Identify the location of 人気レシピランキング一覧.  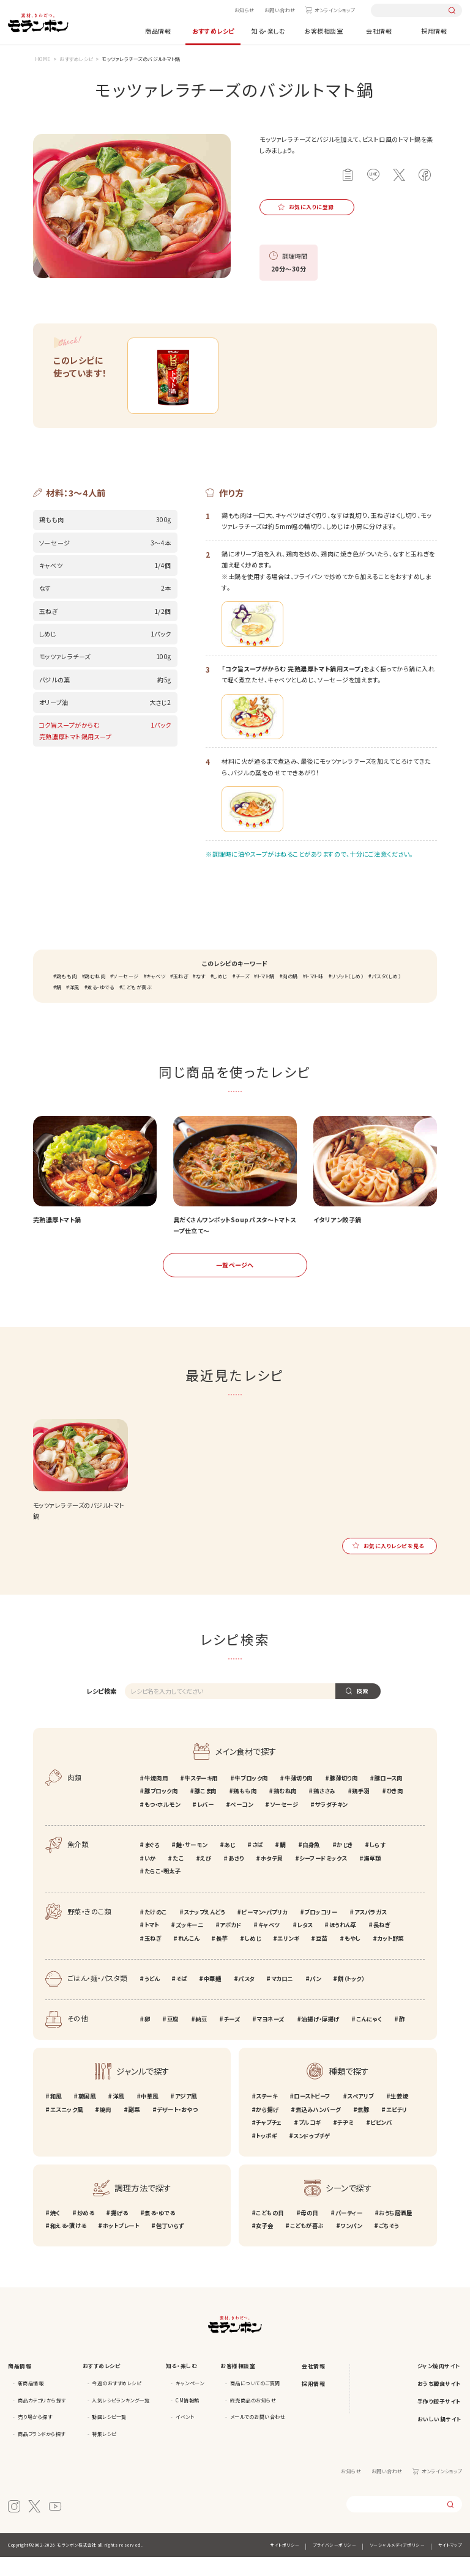
(120, 2419).